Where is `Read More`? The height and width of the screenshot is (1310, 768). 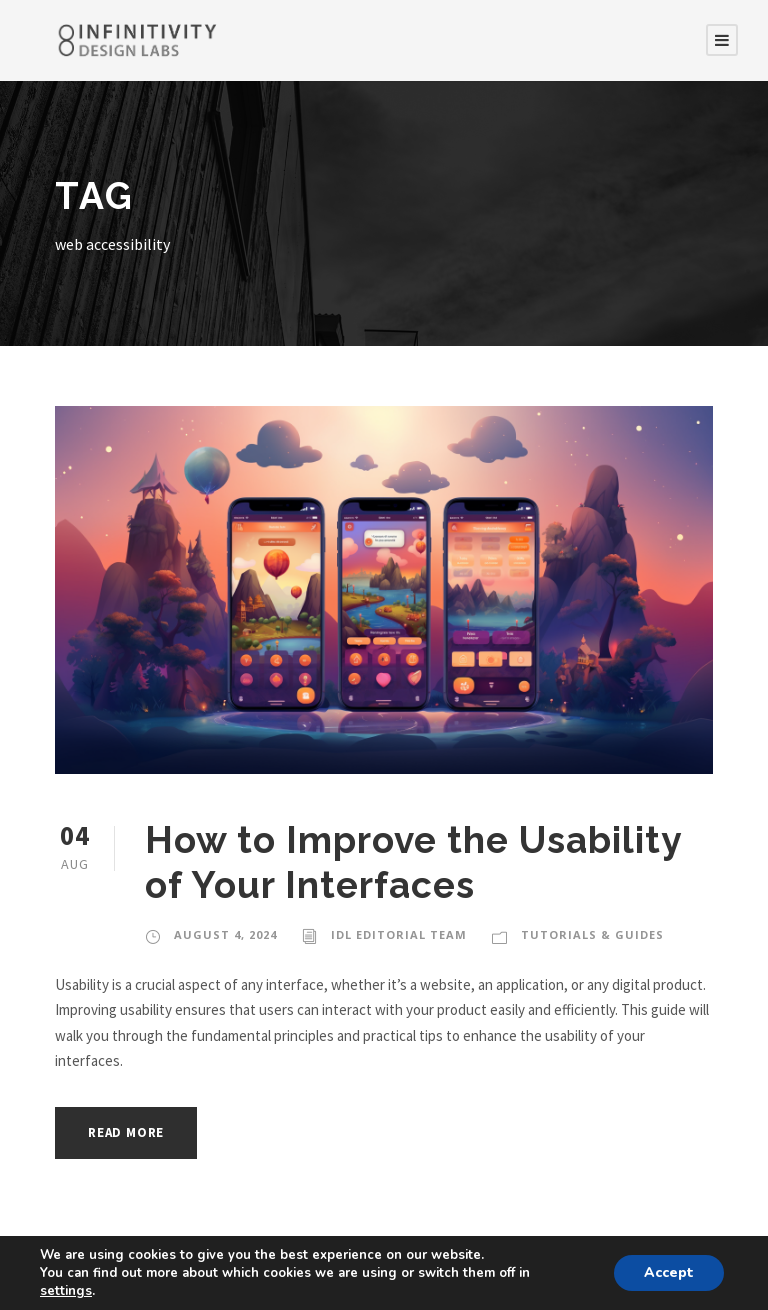
Read More is located at coordinates (126, 1132).